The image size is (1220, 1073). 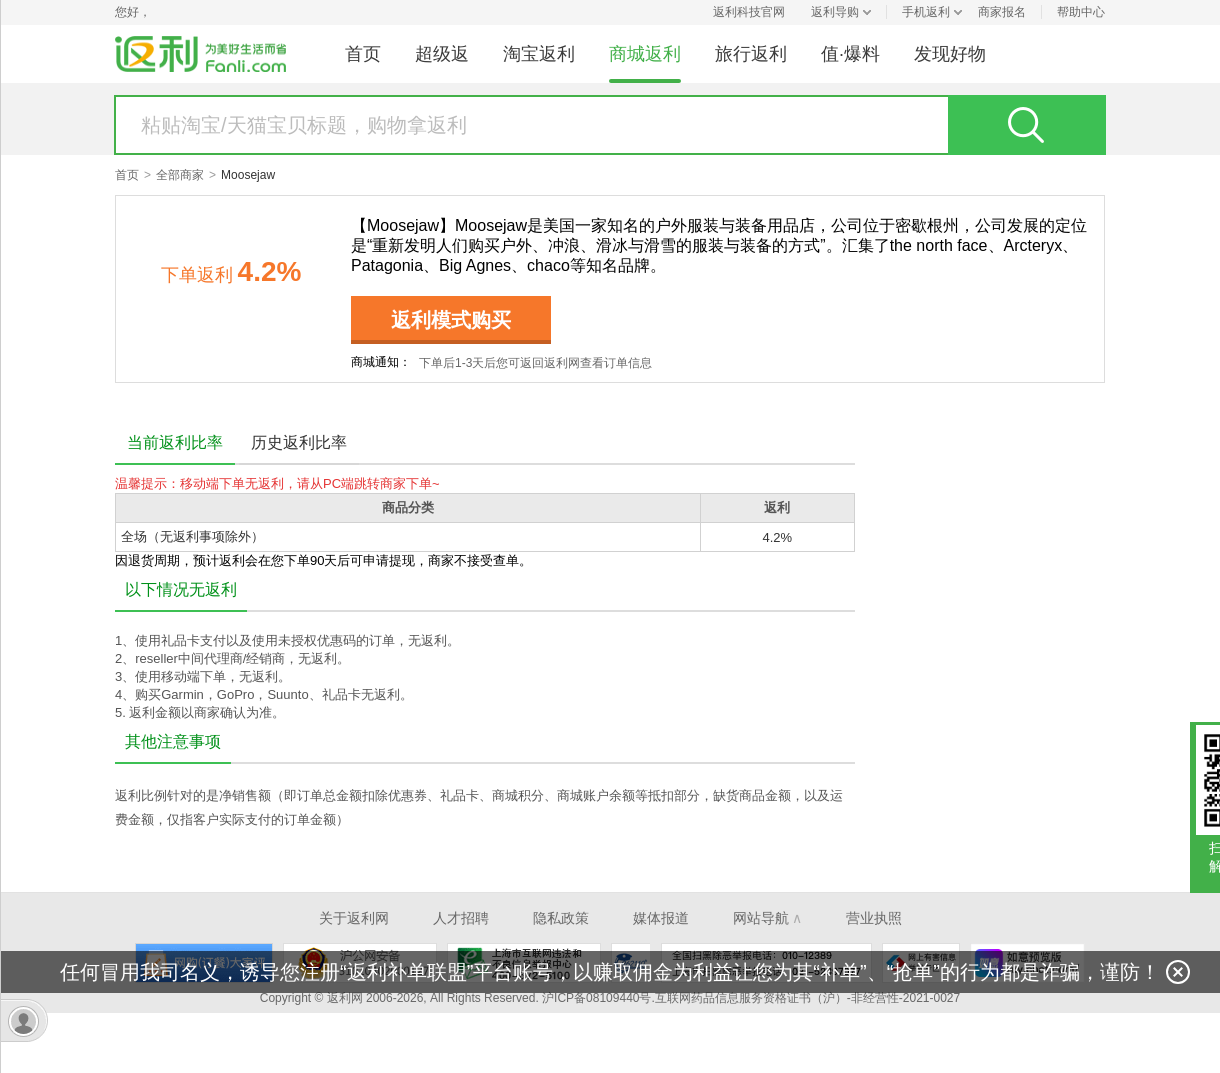 I want to click on 历史返利比率, so click(x=299, y=442).